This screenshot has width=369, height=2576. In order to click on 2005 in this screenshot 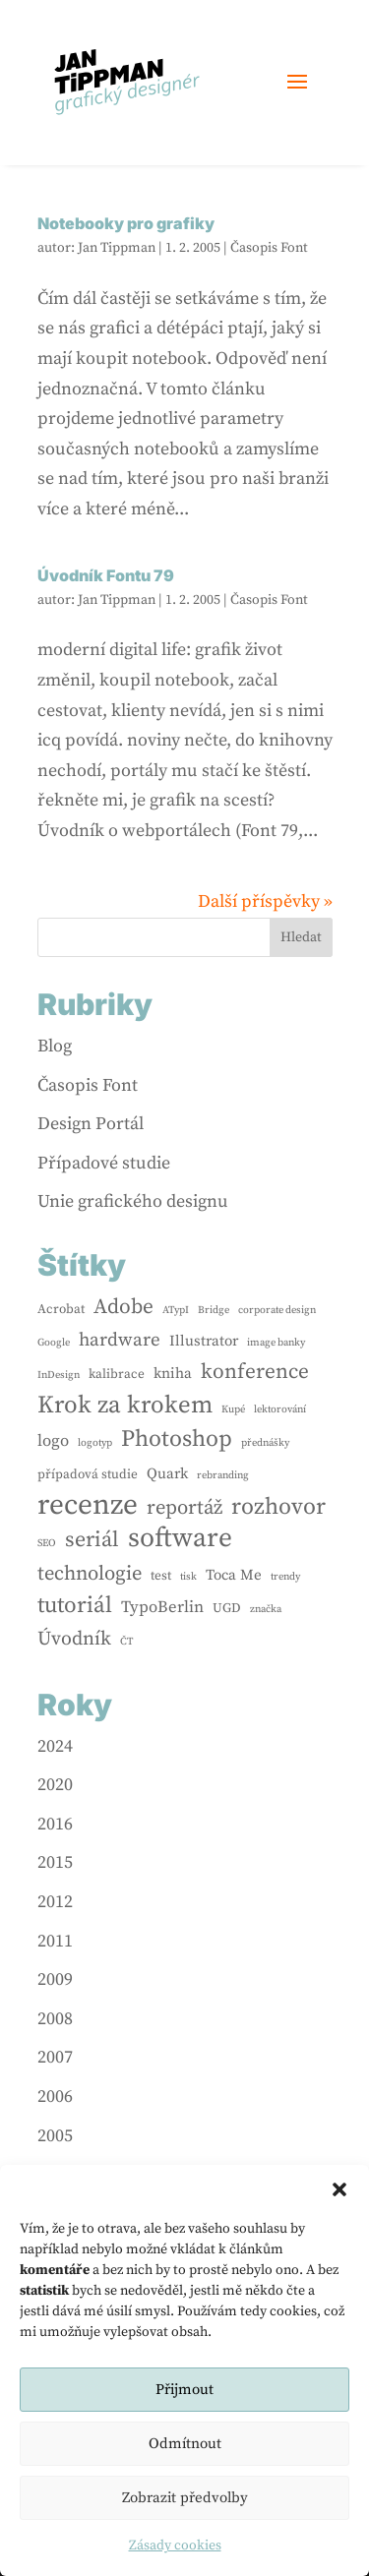, I will do `click(55, 2136)`.